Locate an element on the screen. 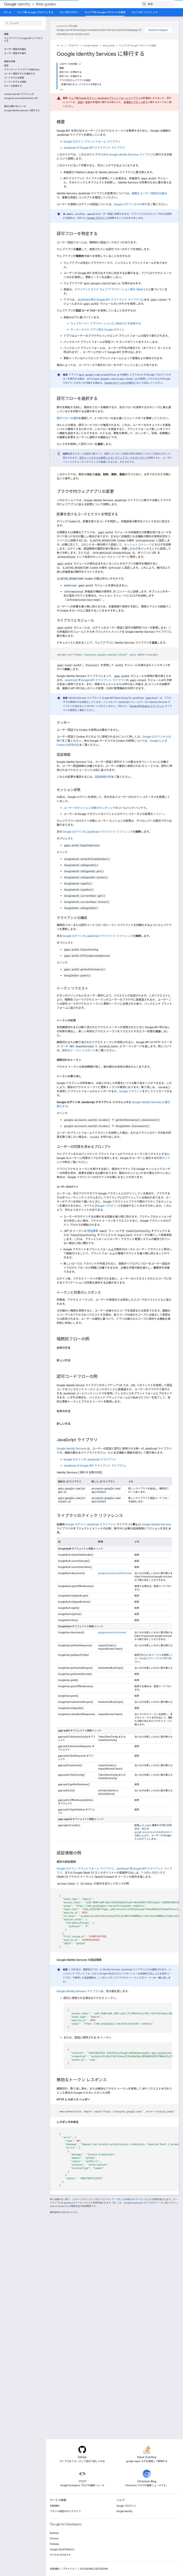 Image resolution: width=183 pixels, height=2576 pixels. 認証情報の例 is located at coordinates (103, 777).